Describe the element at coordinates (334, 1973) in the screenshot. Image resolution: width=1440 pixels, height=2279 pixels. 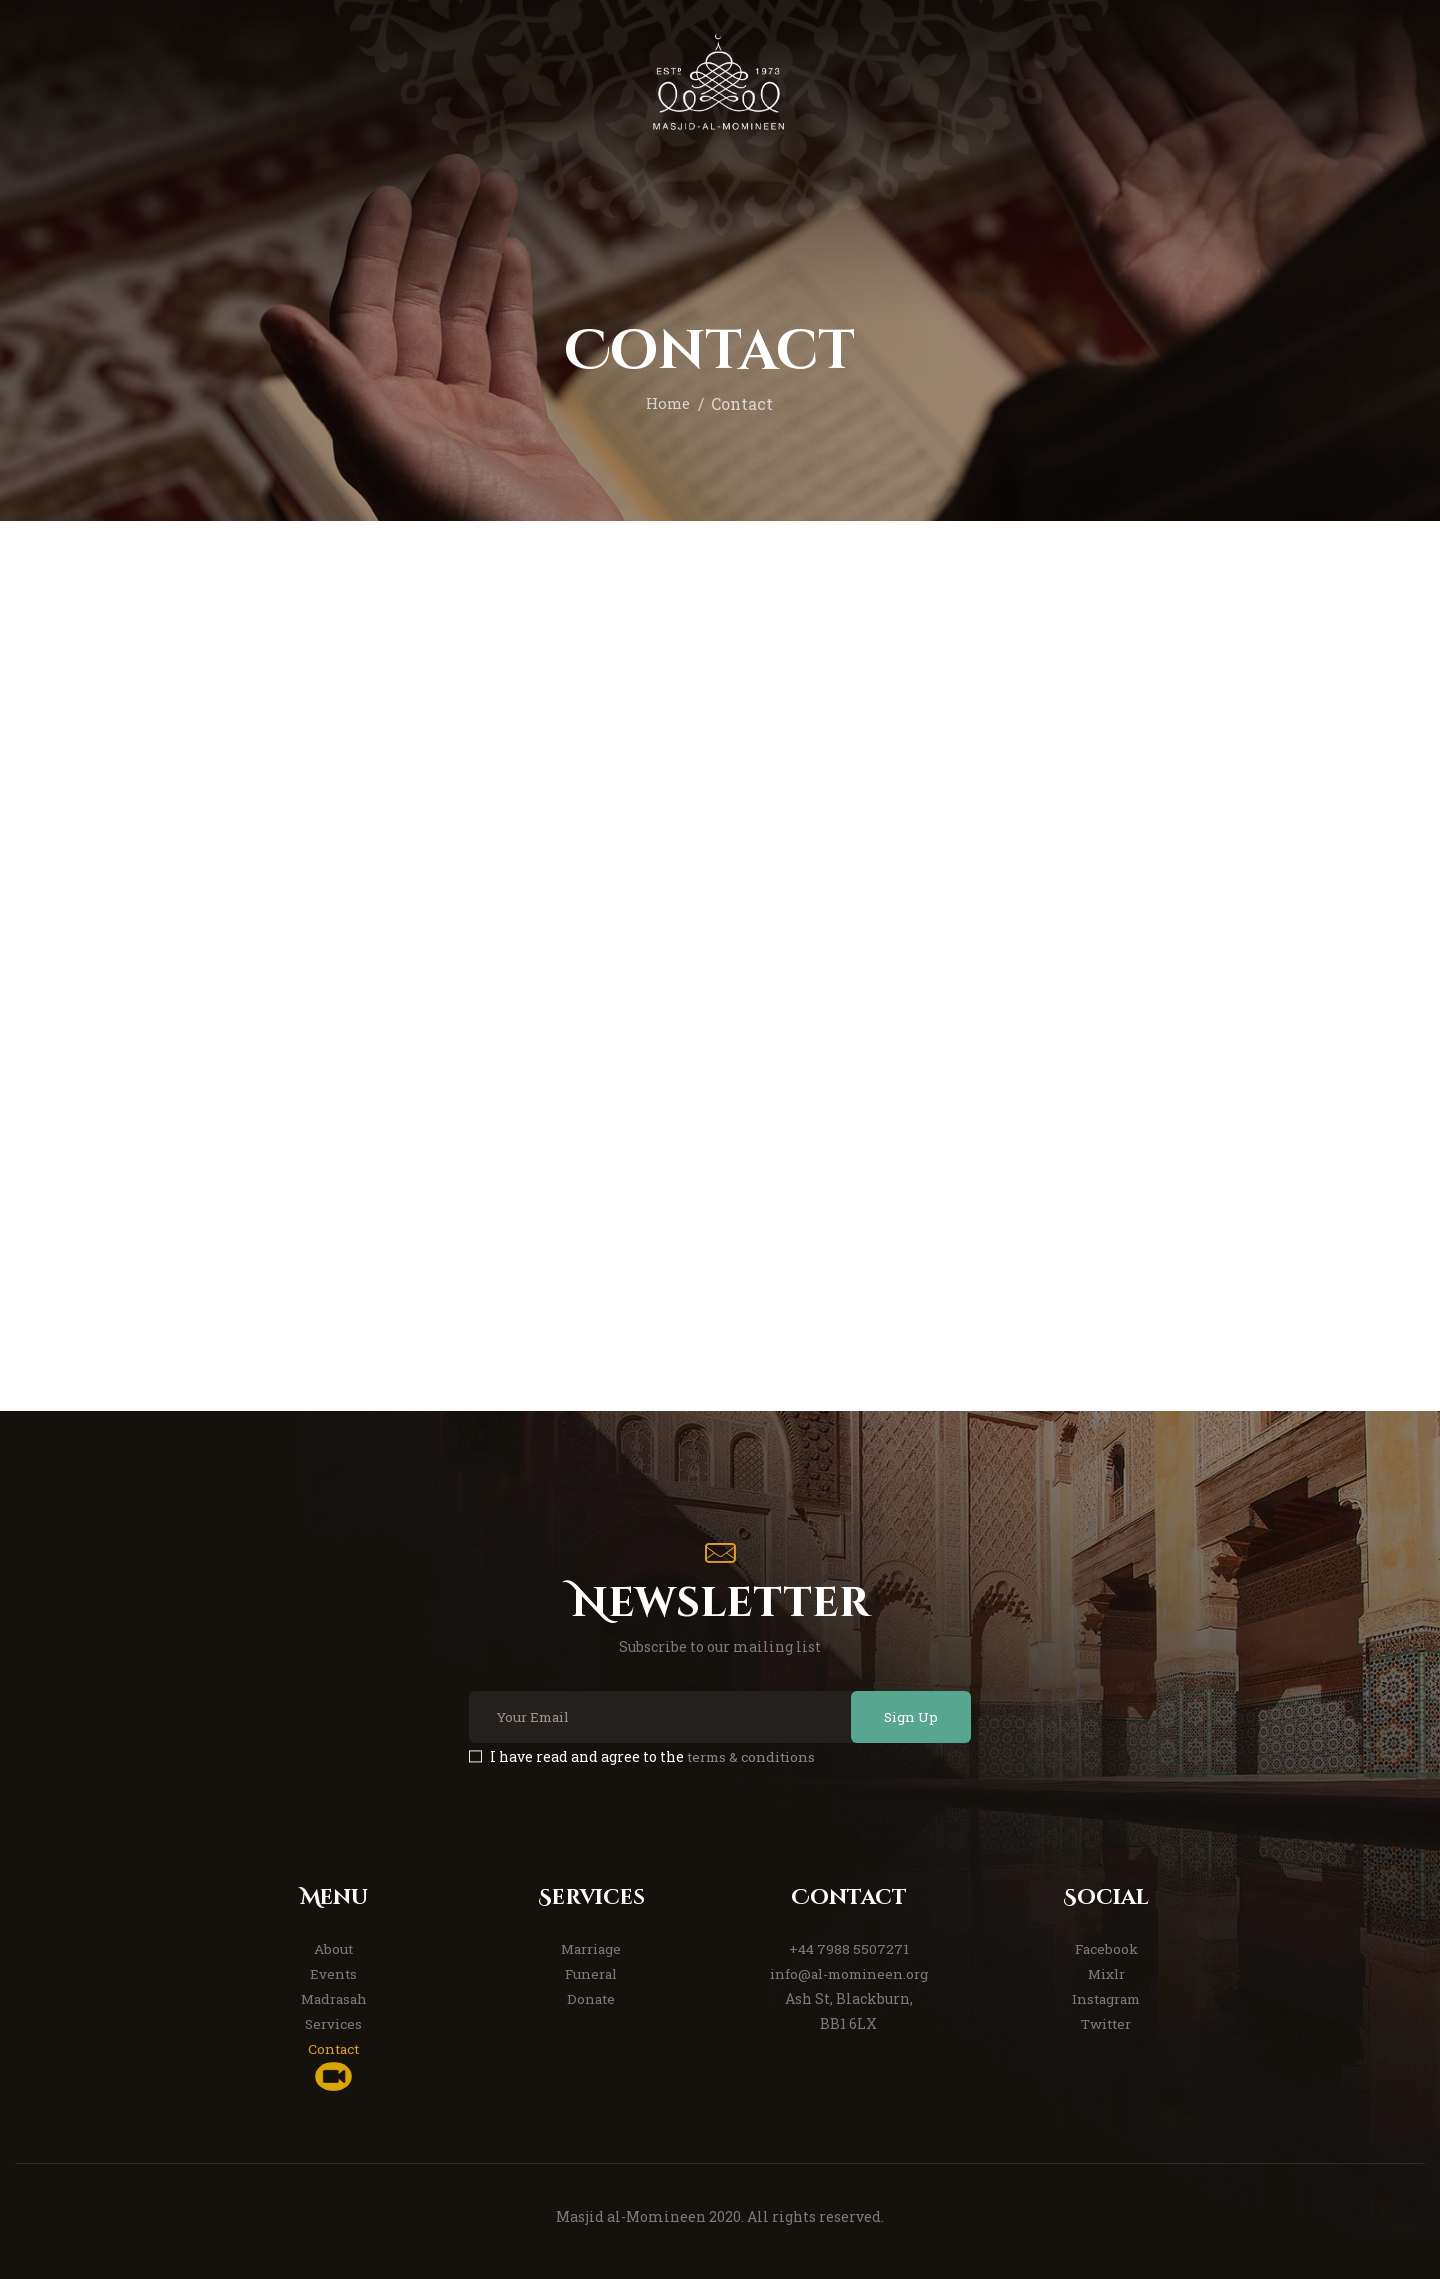
I see `Events` at that location.